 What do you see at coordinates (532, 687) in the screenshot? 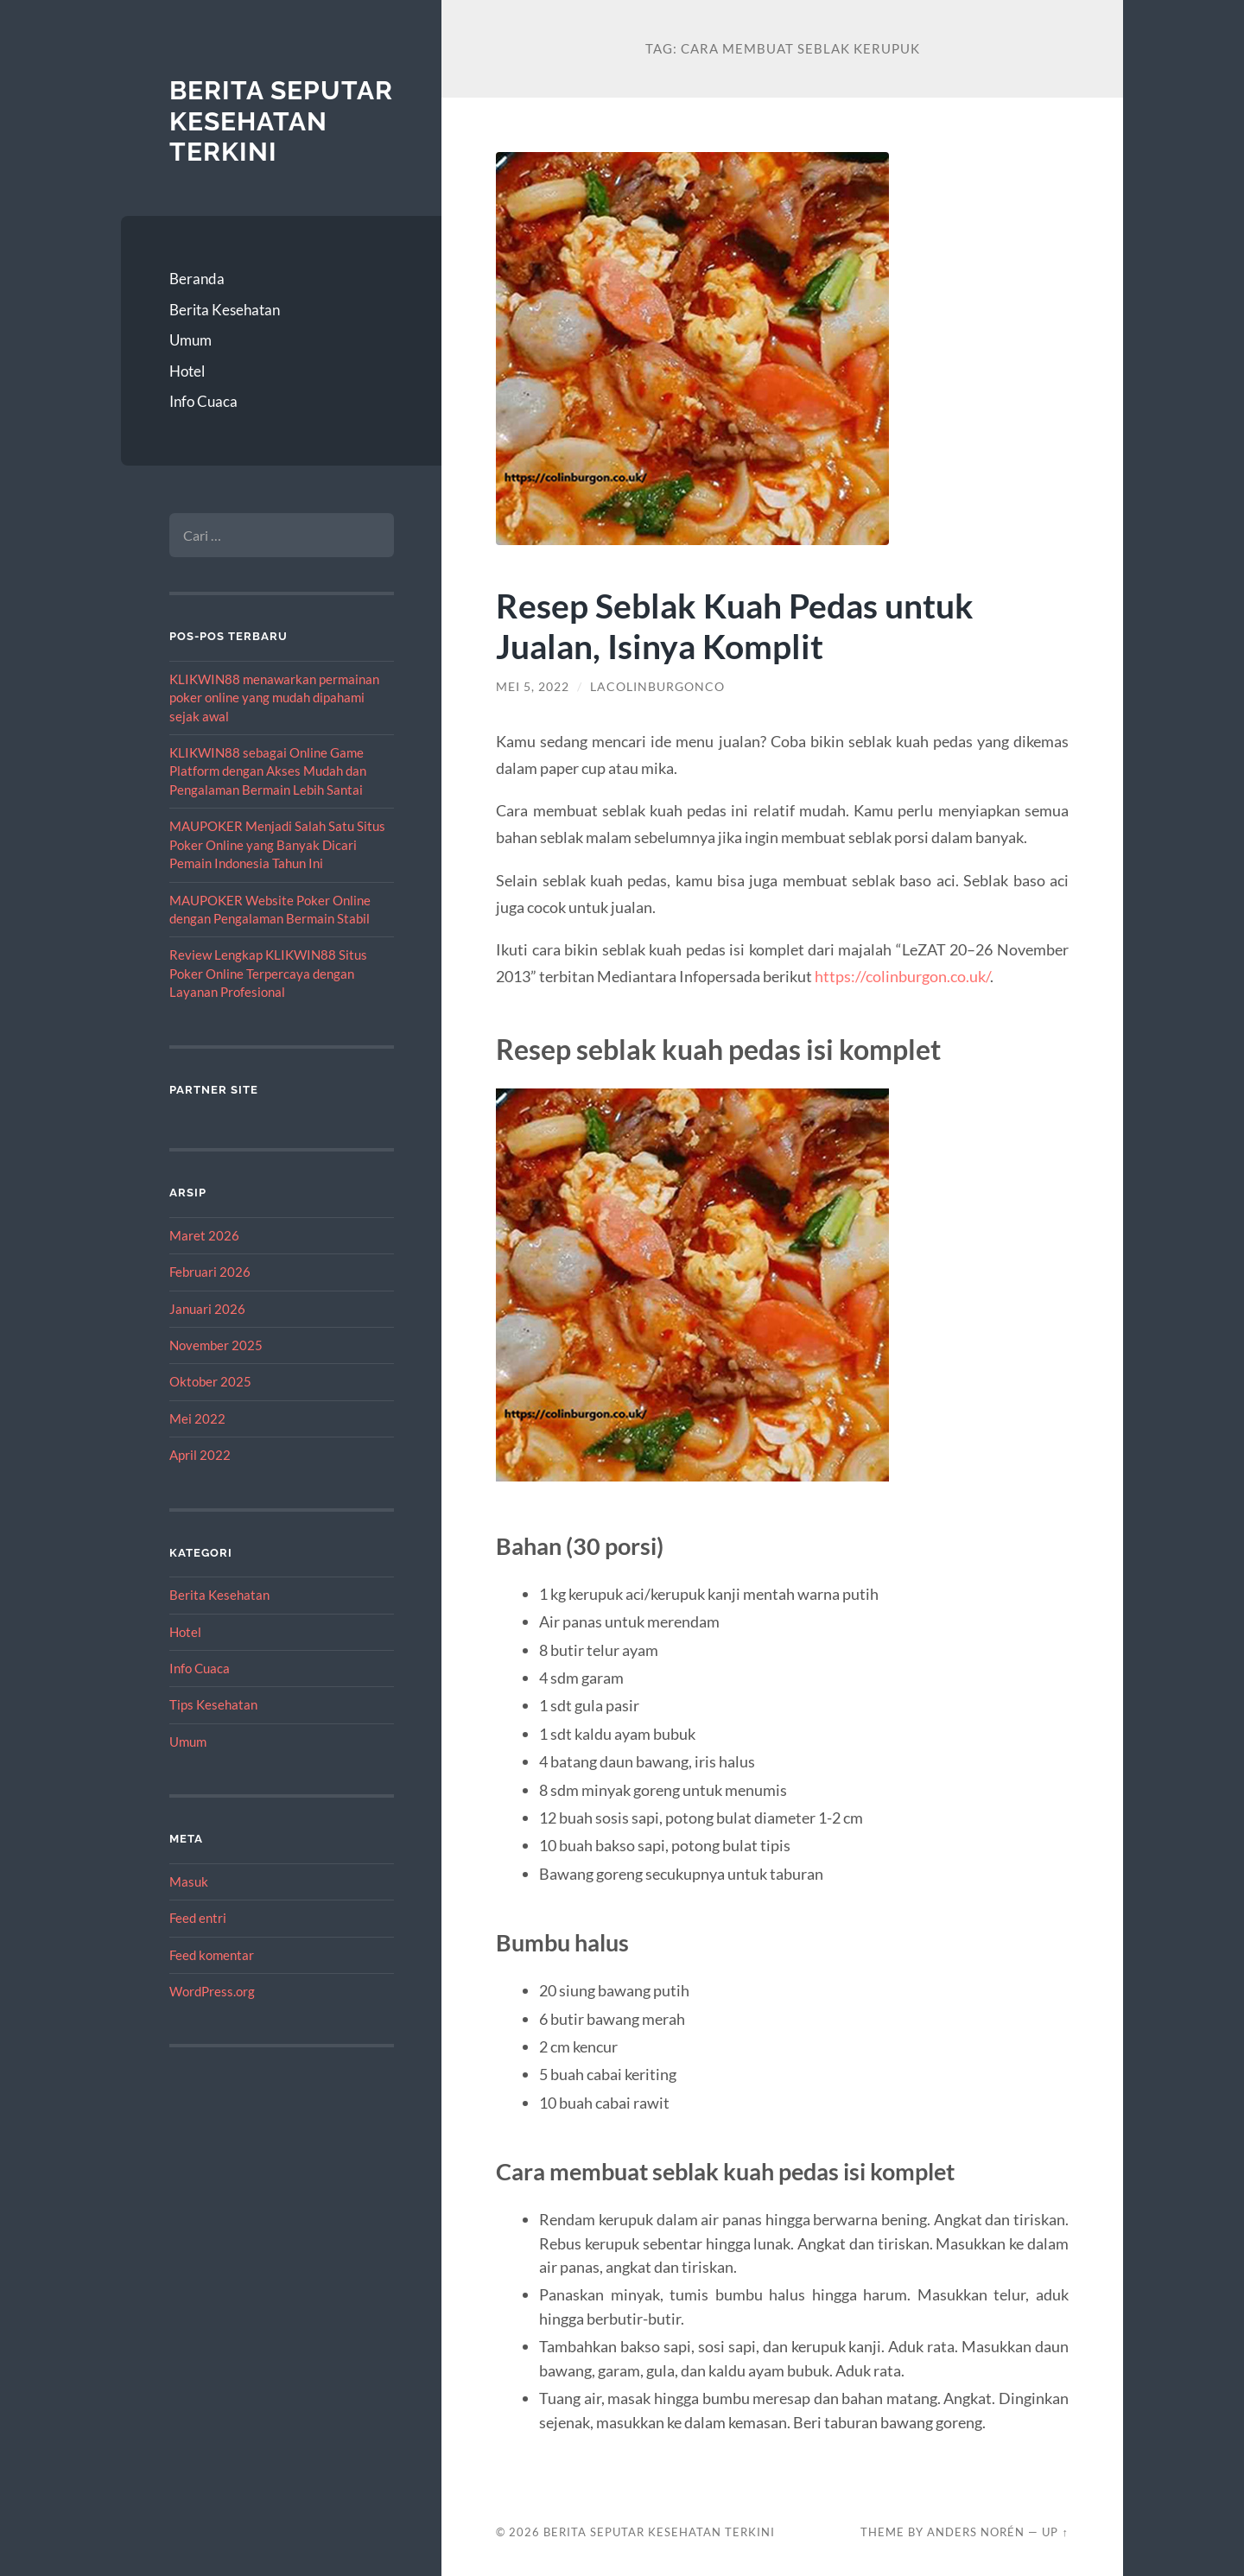
I see `Mei 5, 2022` at bounding box center [532, 687].